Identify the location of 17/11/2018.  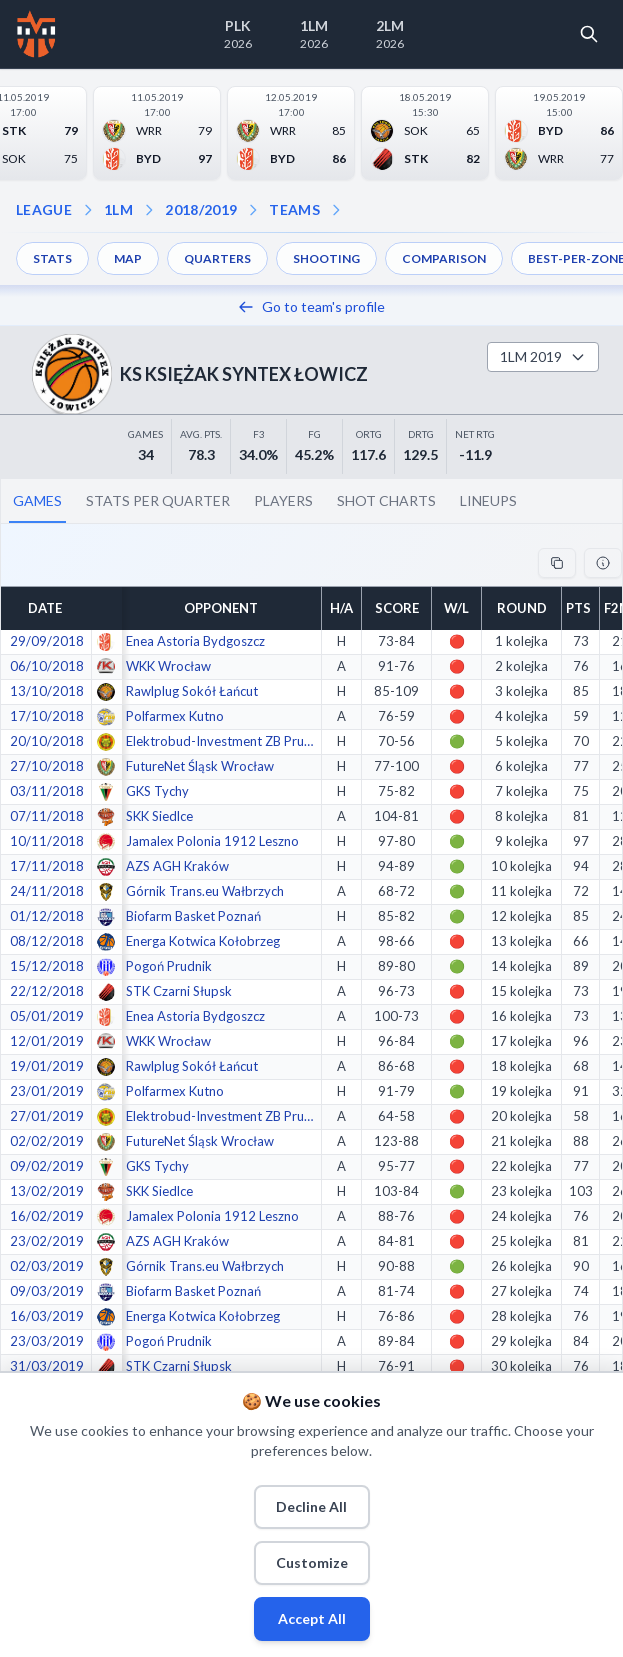
(47, 866).